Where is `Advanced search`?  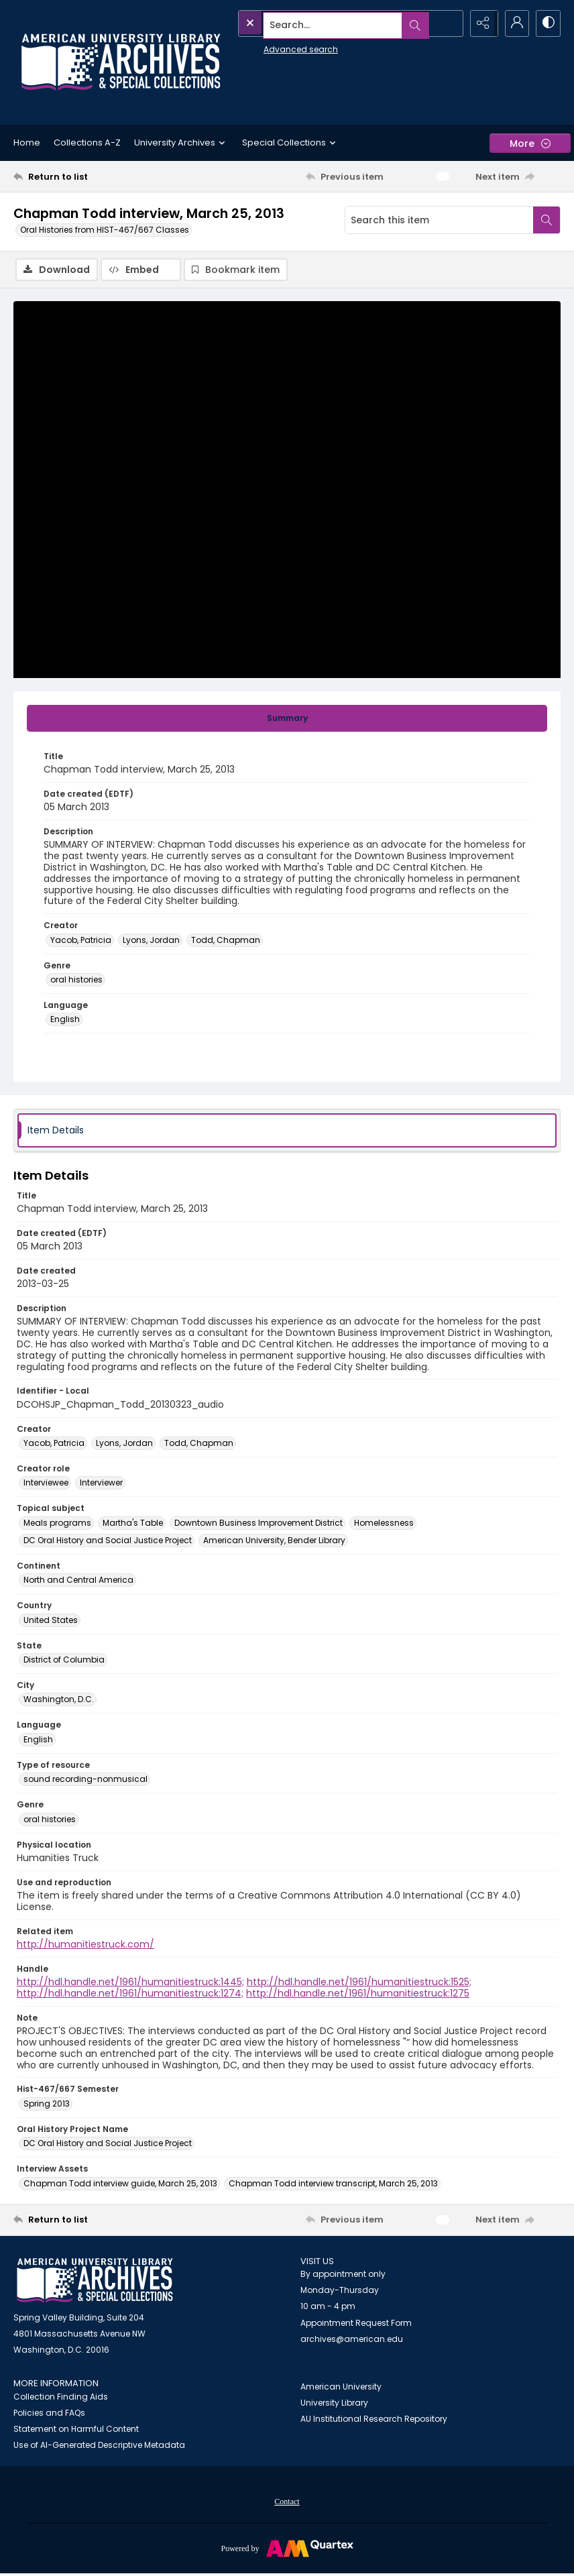
Advanced search is located at coordinates (270, 47).